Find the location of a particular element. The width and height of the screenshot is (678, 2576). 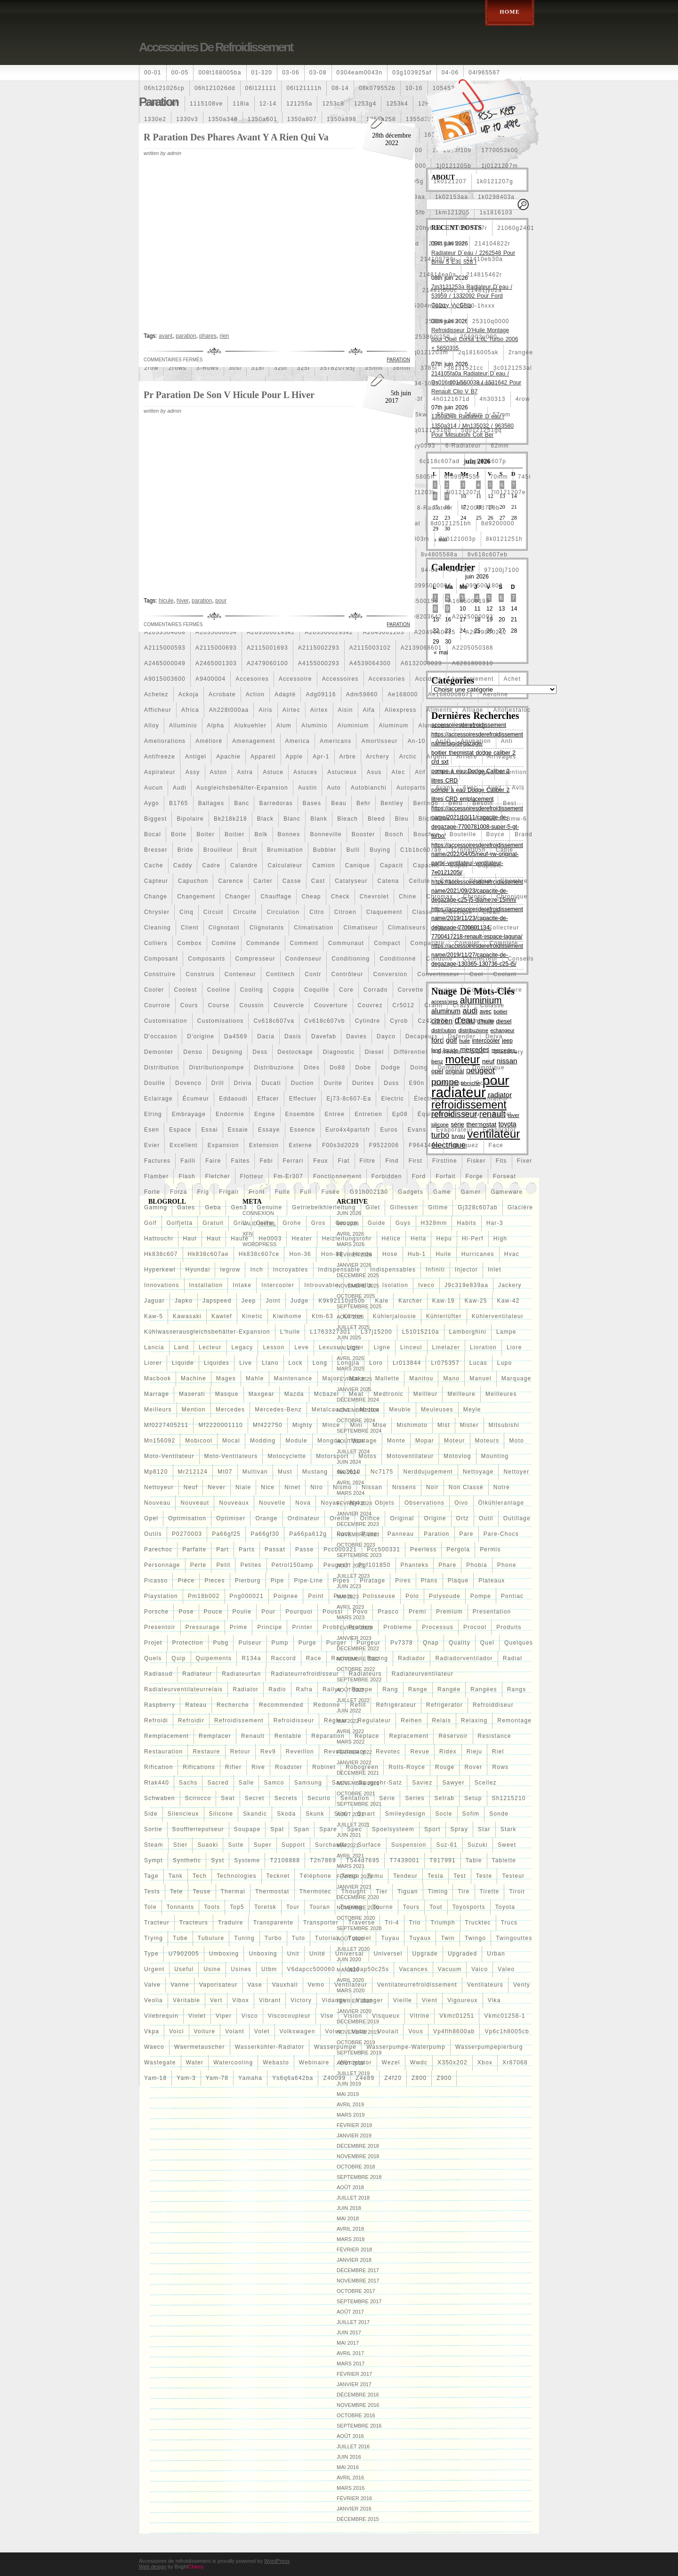

d'origine is located at coordinates (200, 1036).